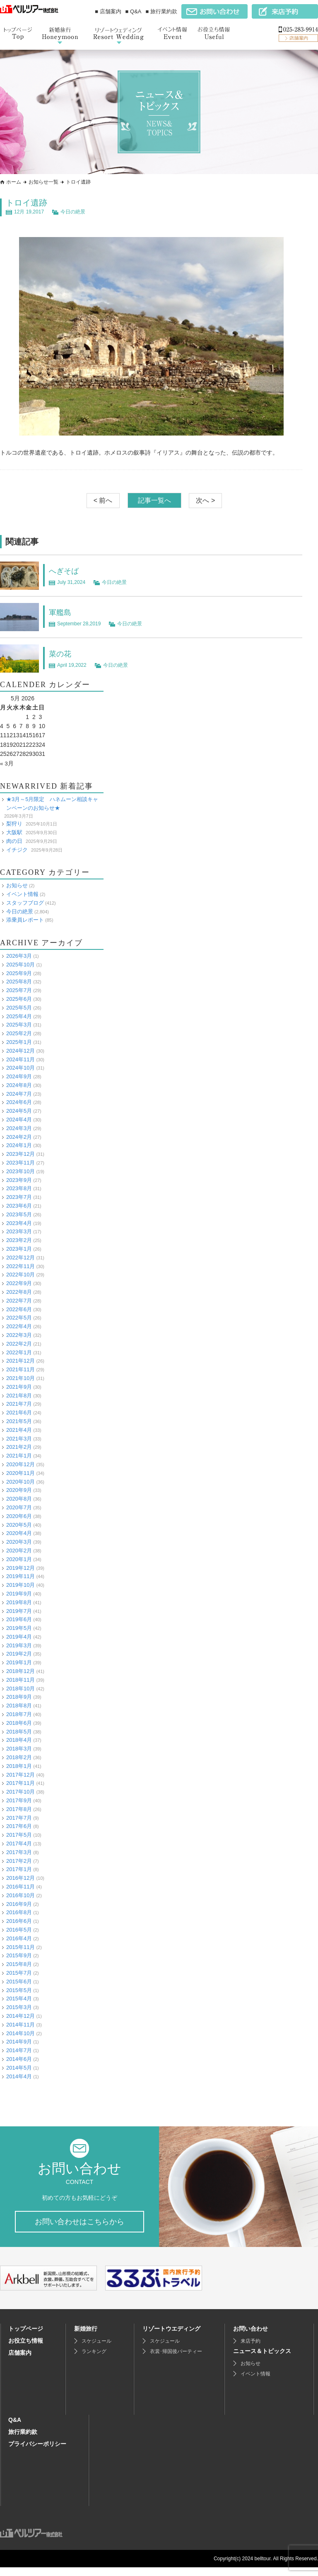 This screenshot has width=318, height=2576. Describe the element at coordinates (14, 2428) in the screenshot. I see `Q&A` at that location.